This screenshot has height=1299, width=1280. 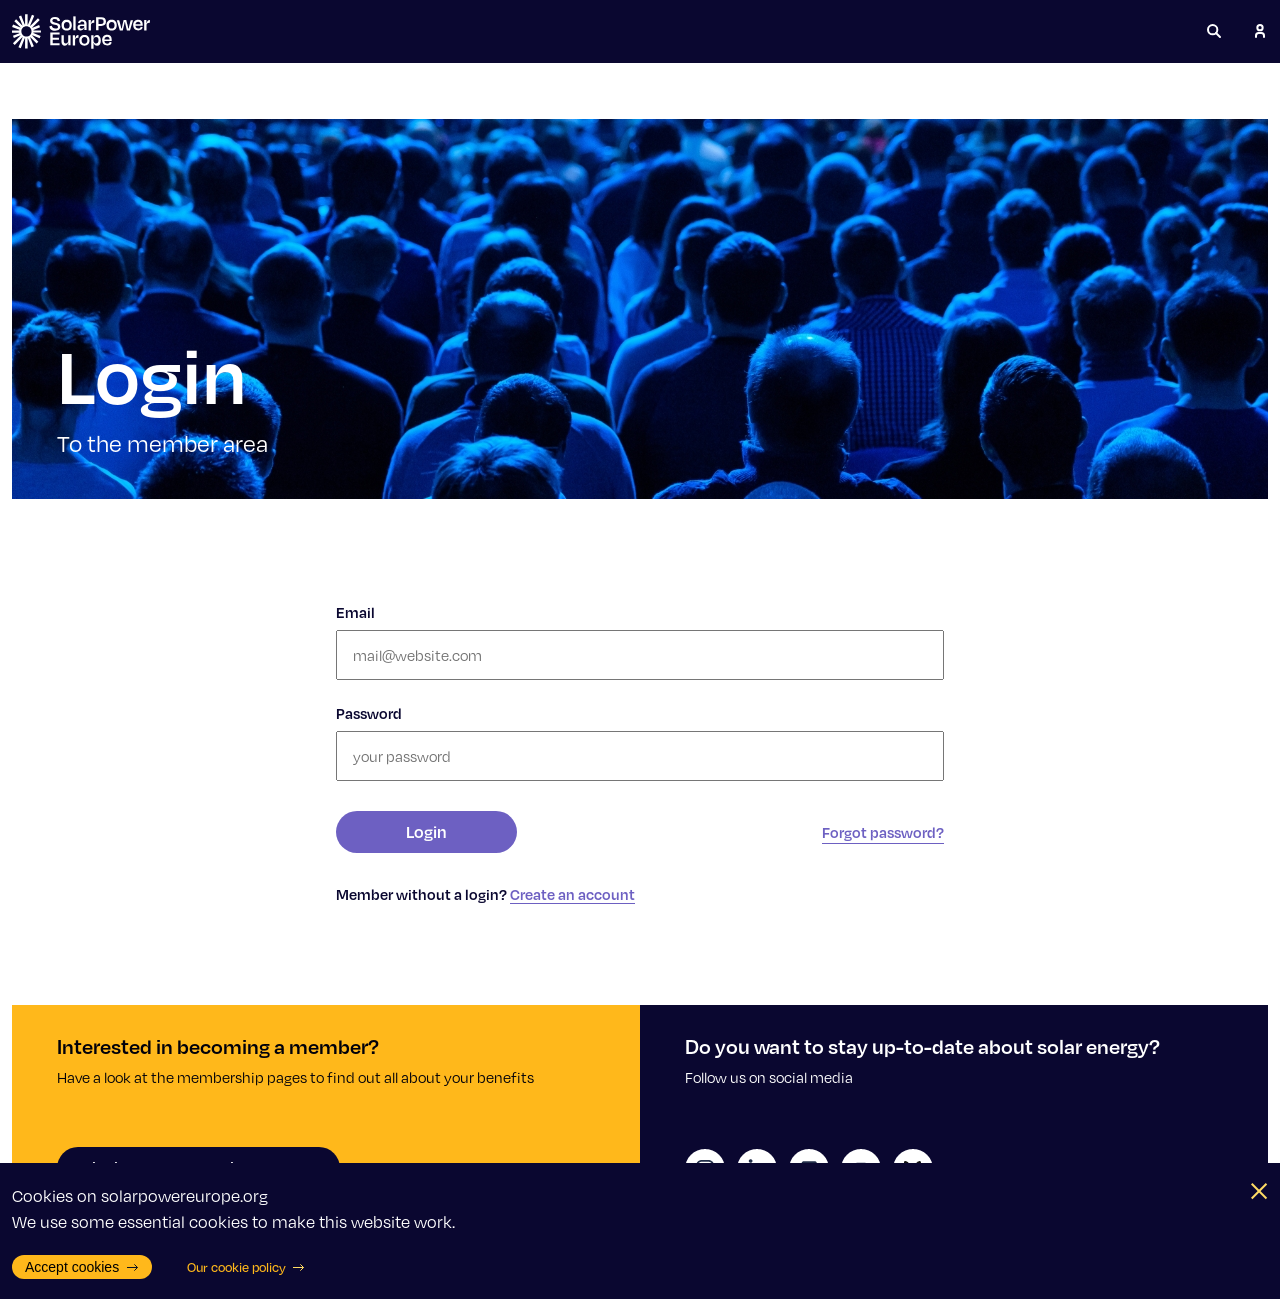 I want to click on Password, so click(x=369, y=713).